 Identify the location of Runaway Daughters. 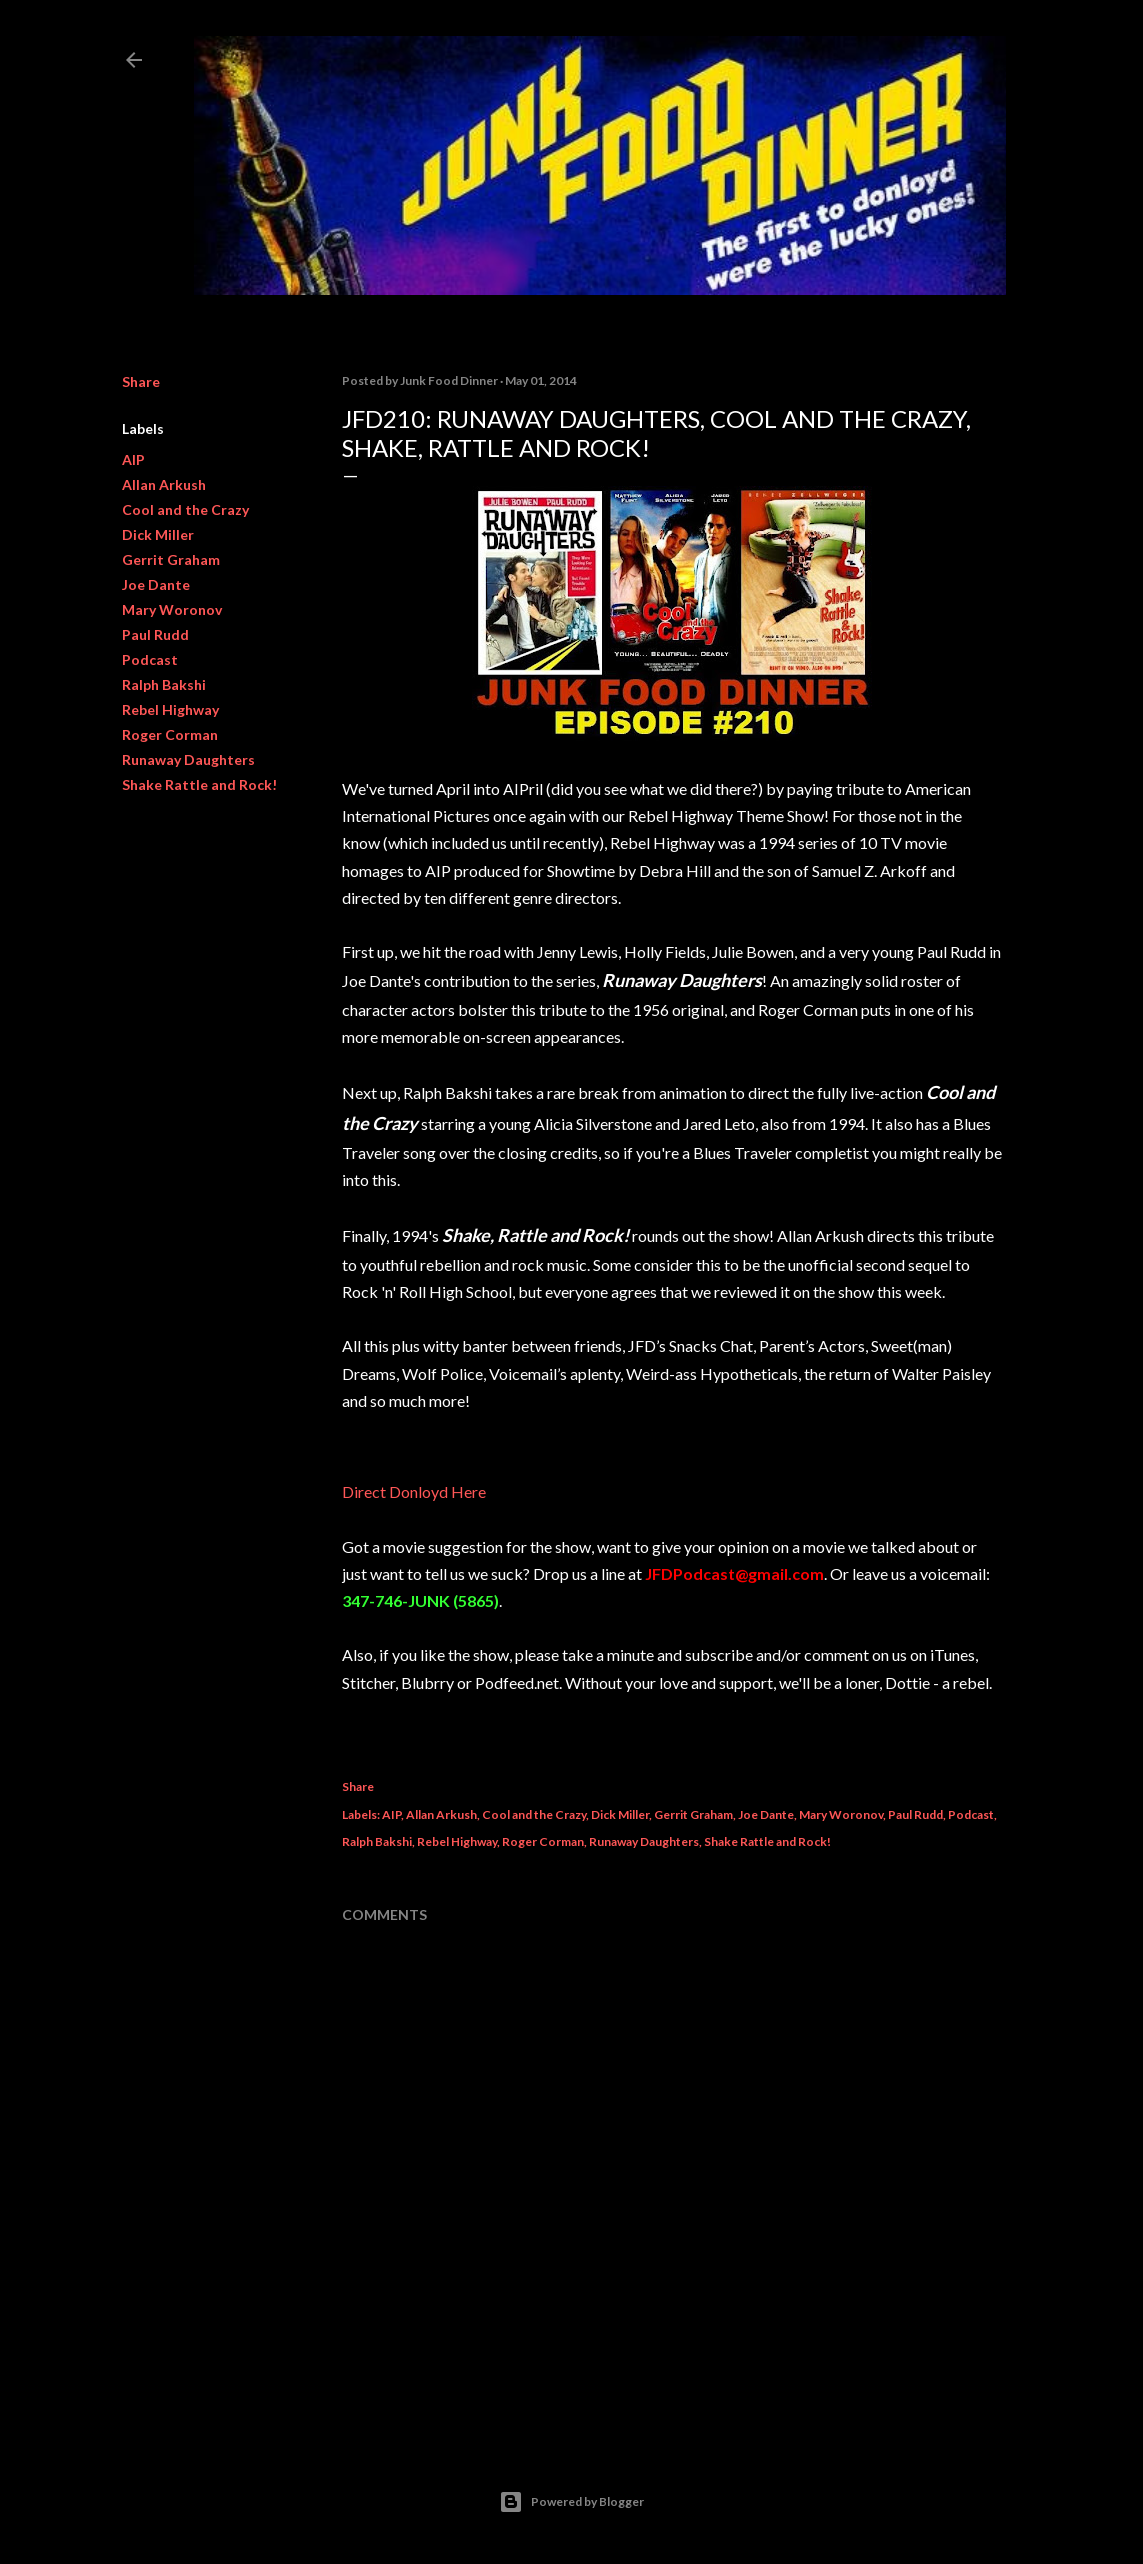
(188, 759).